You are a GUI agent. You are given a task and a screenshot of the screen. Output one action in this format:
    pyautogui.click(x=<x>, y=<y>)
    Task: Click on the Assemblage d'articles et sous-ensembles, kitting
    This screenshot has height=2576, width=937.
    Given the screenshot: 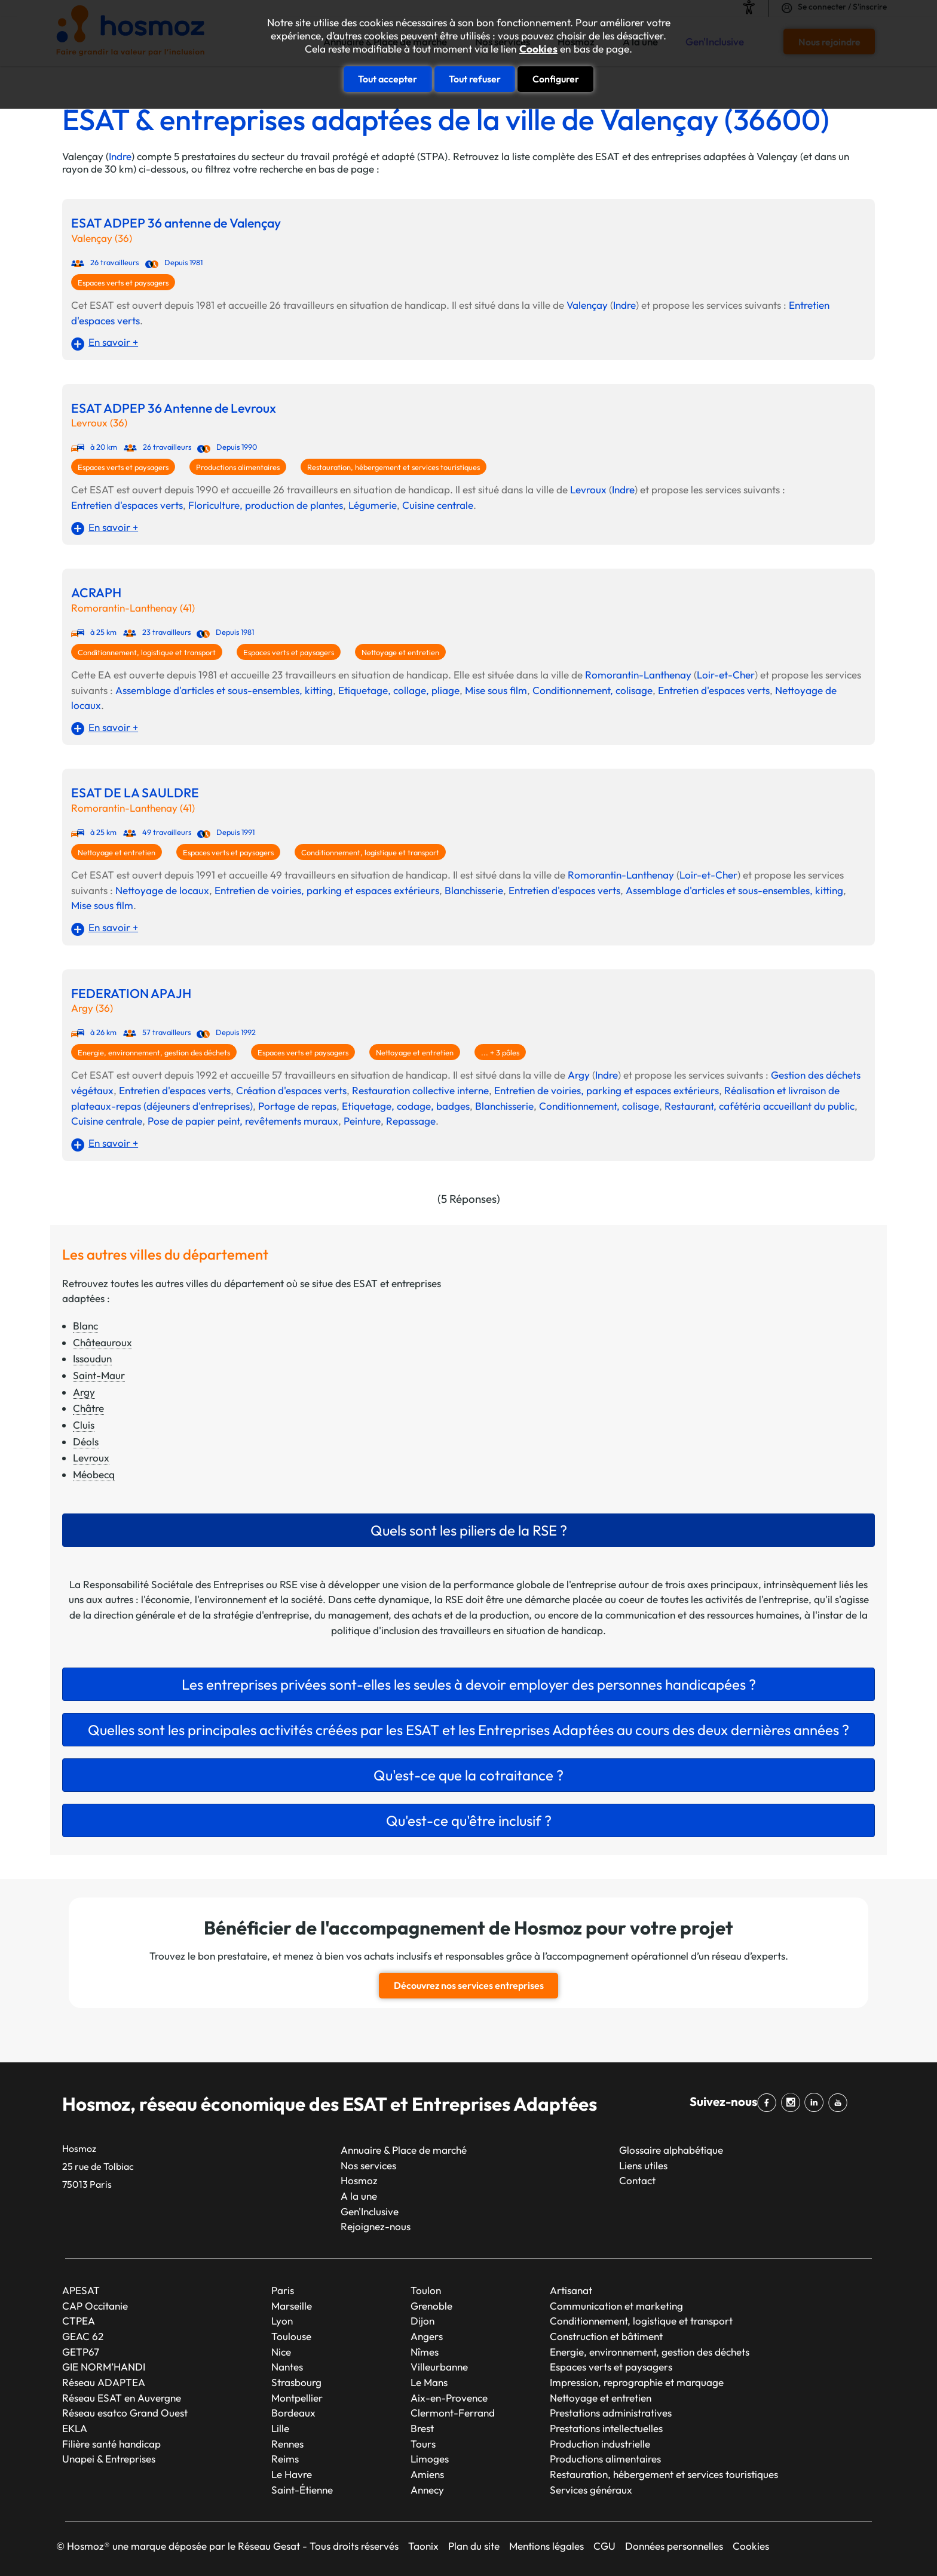 What is the action you would take?
    pyautogui.click(x=224, y=690)
    